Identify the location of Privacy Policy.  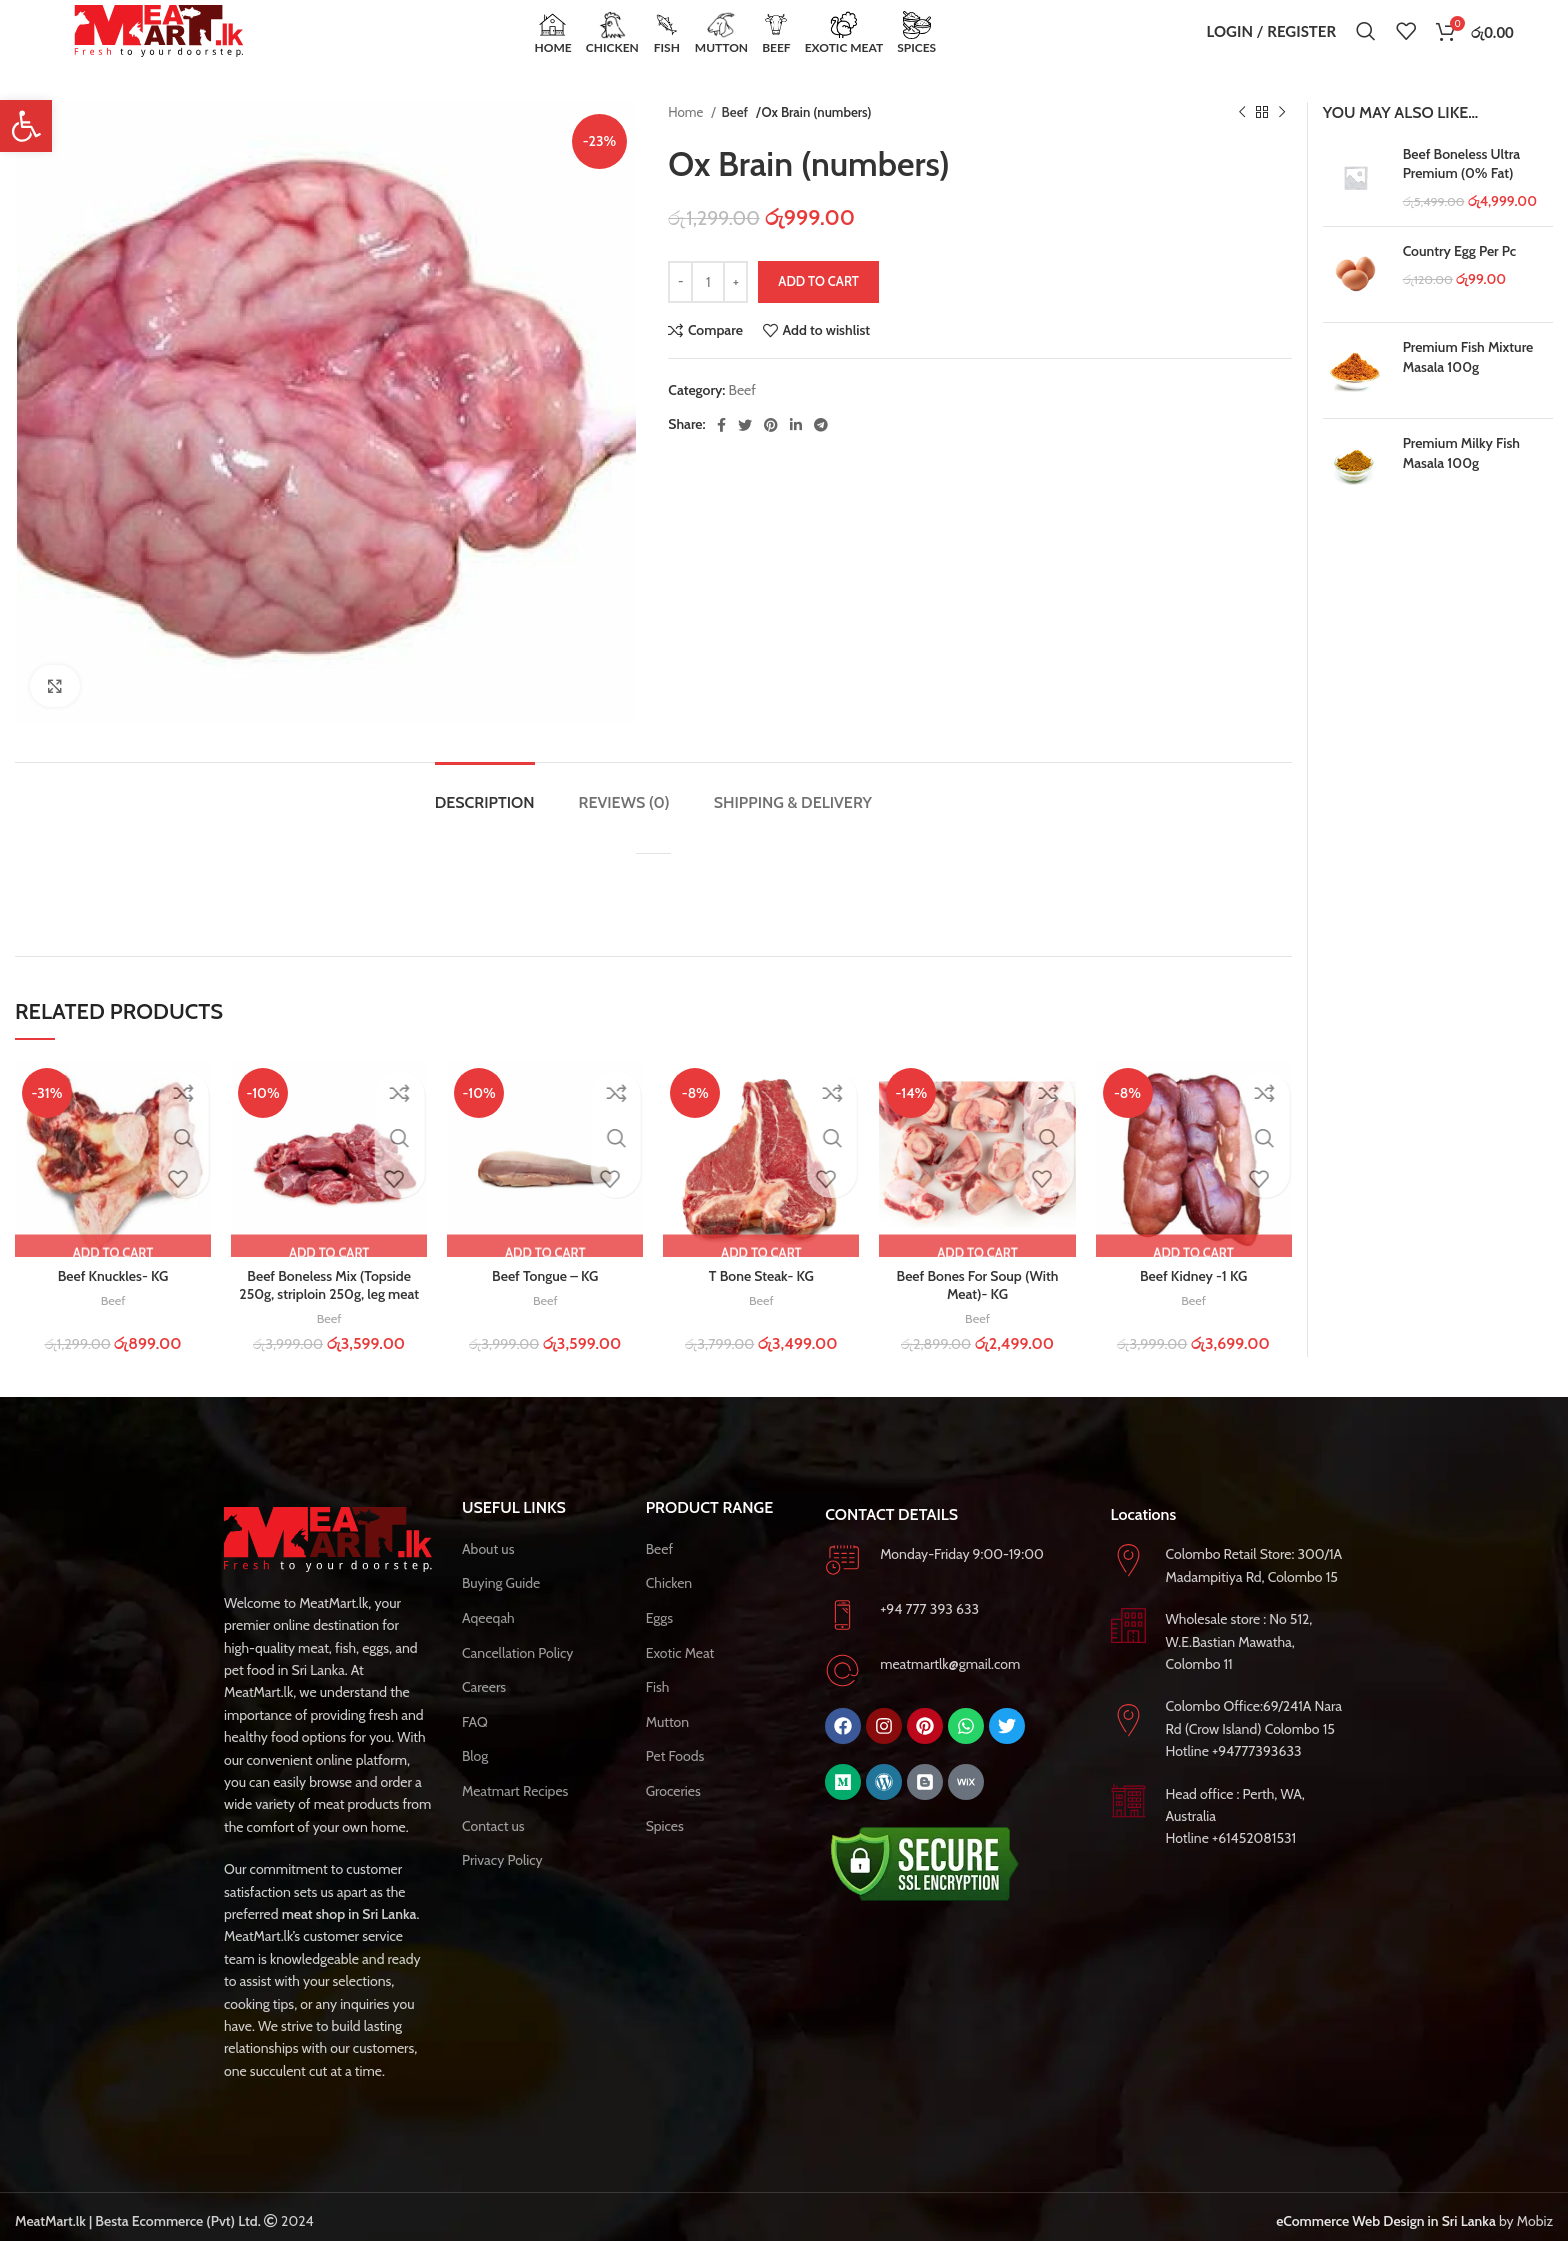
(502, 1888).